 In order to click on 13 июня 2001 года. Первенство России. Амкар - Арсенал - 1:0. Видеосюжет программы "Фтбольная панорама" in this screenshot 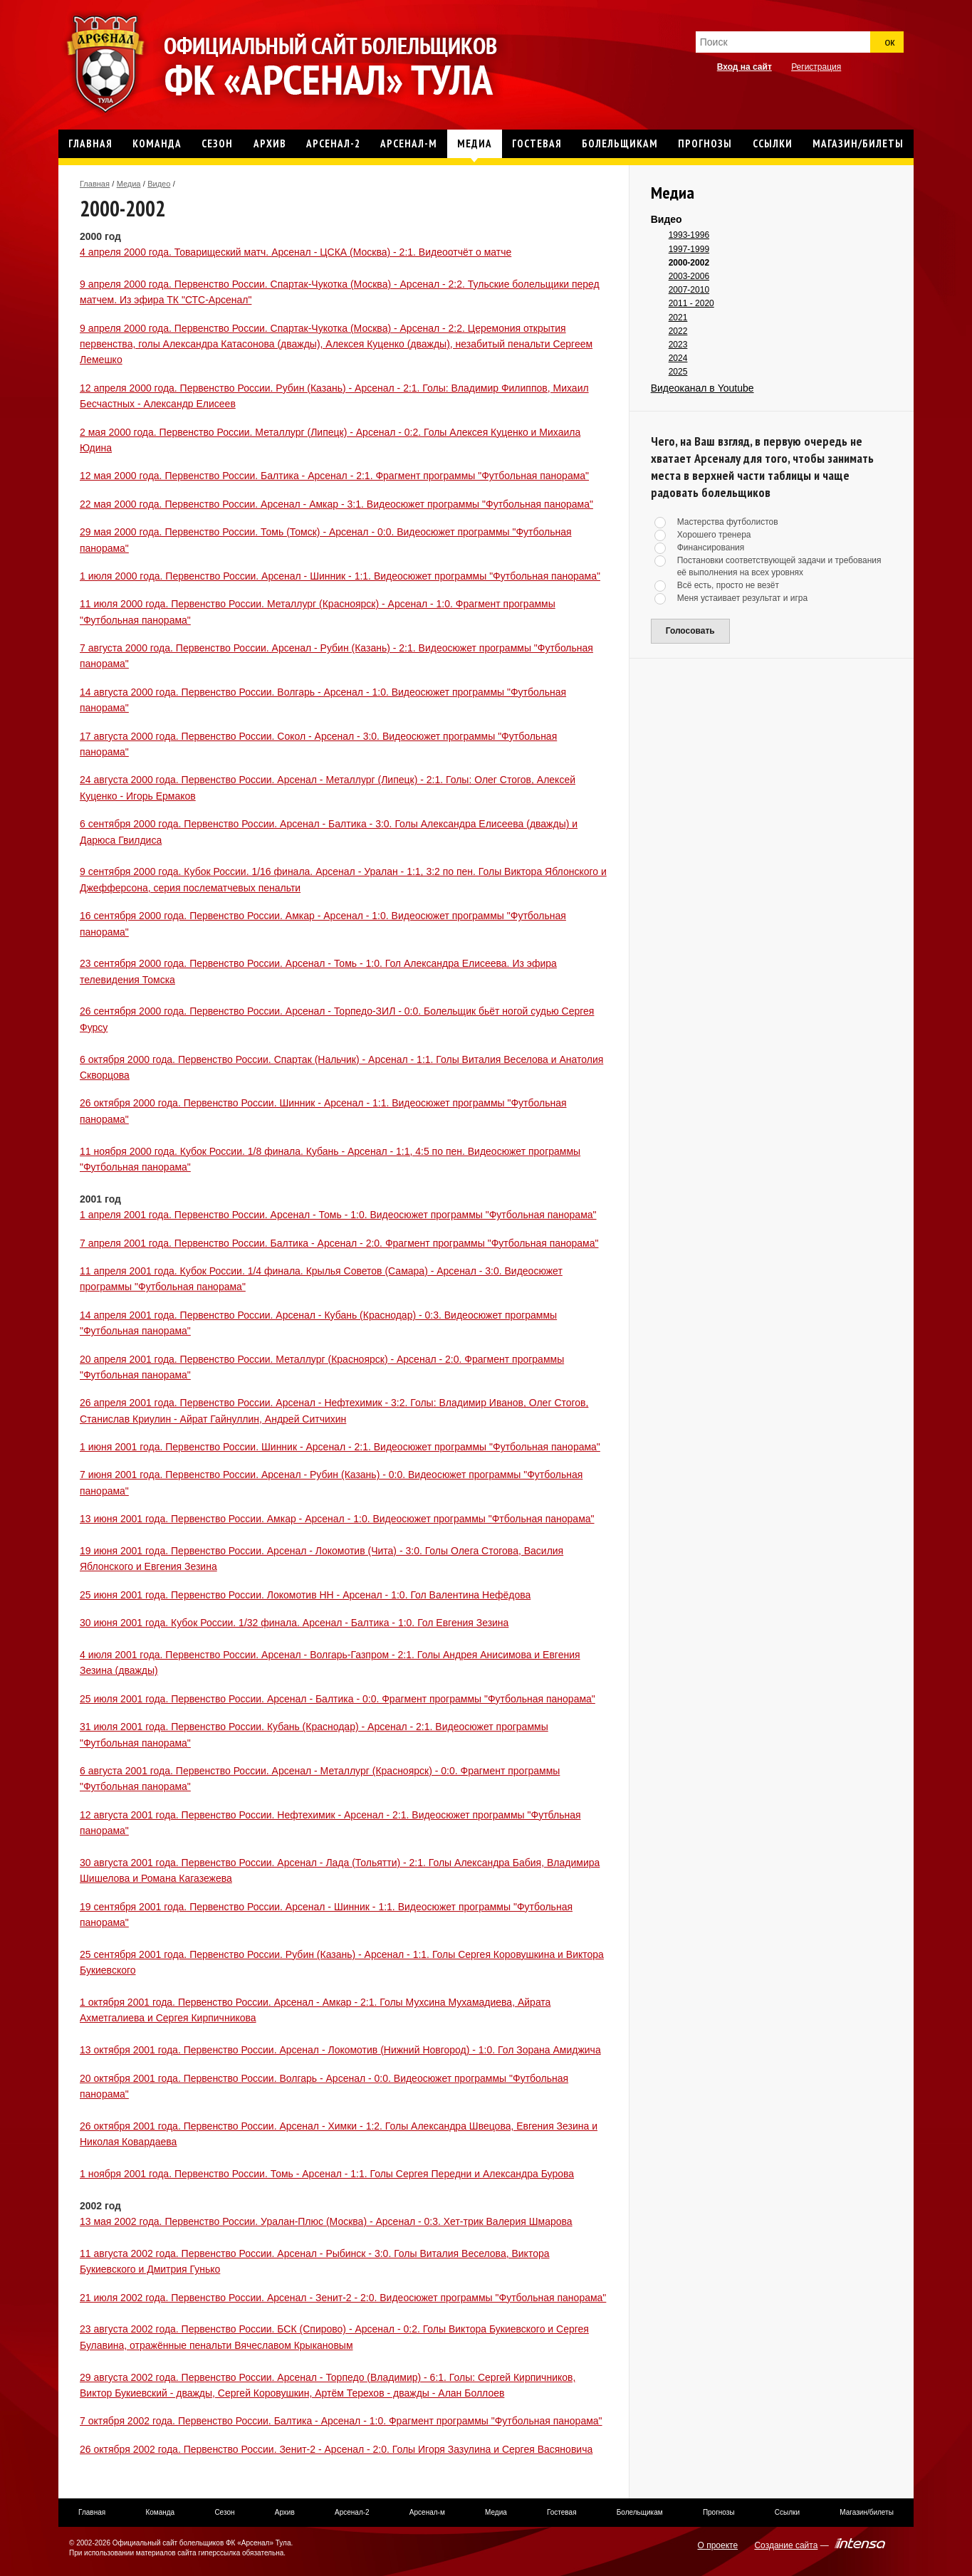, I will do `click(337, 1518)`.